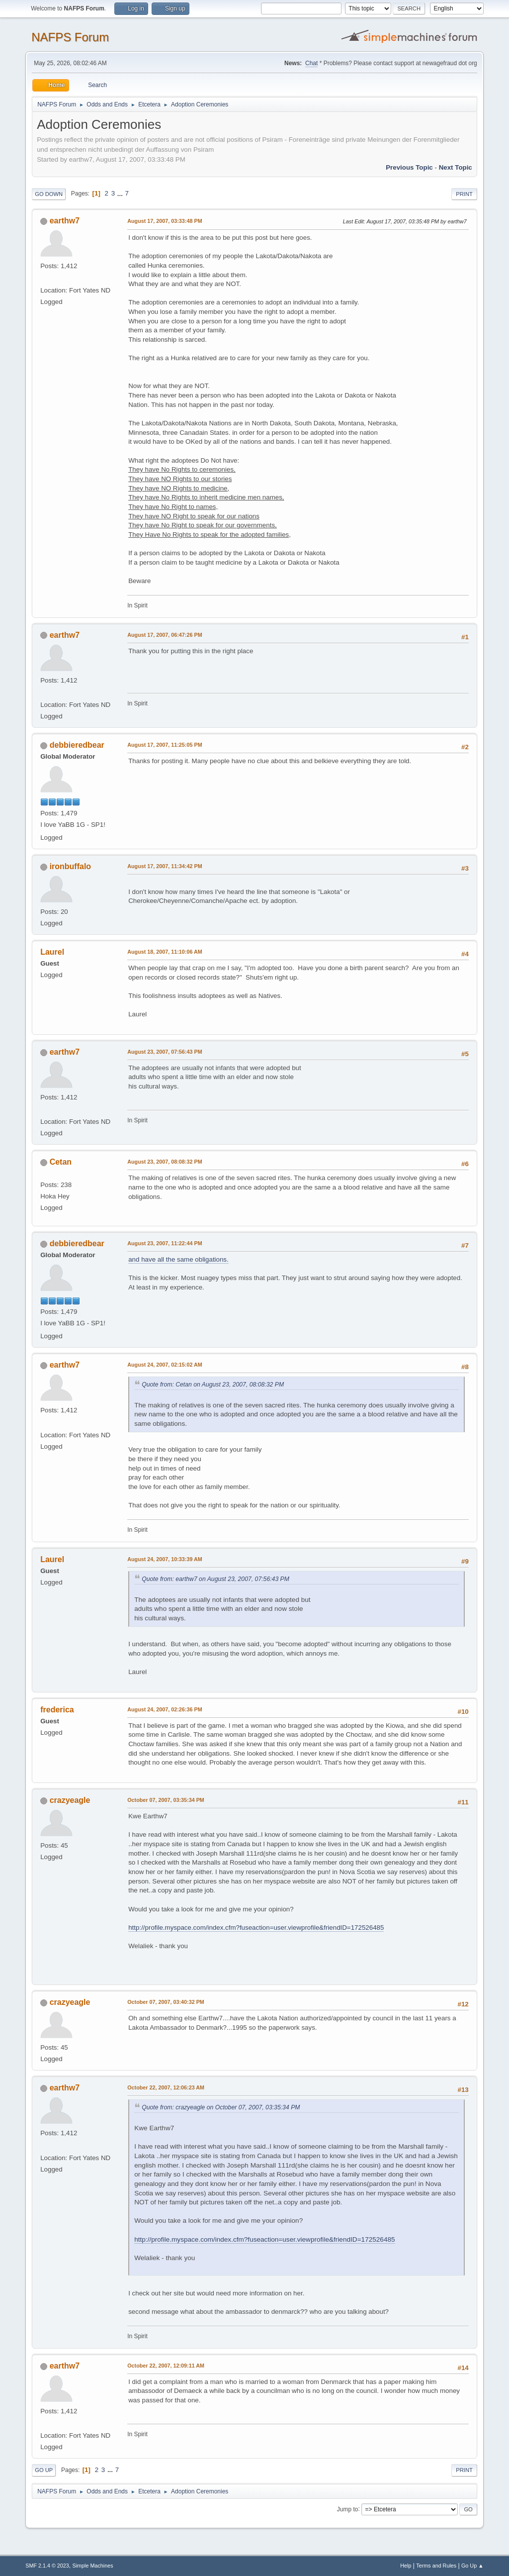 Image resolution: width=509 pixels, height=2576 pixels. I want to click on August 17, 2007, 11:34:42 PM, so click(164, 866).